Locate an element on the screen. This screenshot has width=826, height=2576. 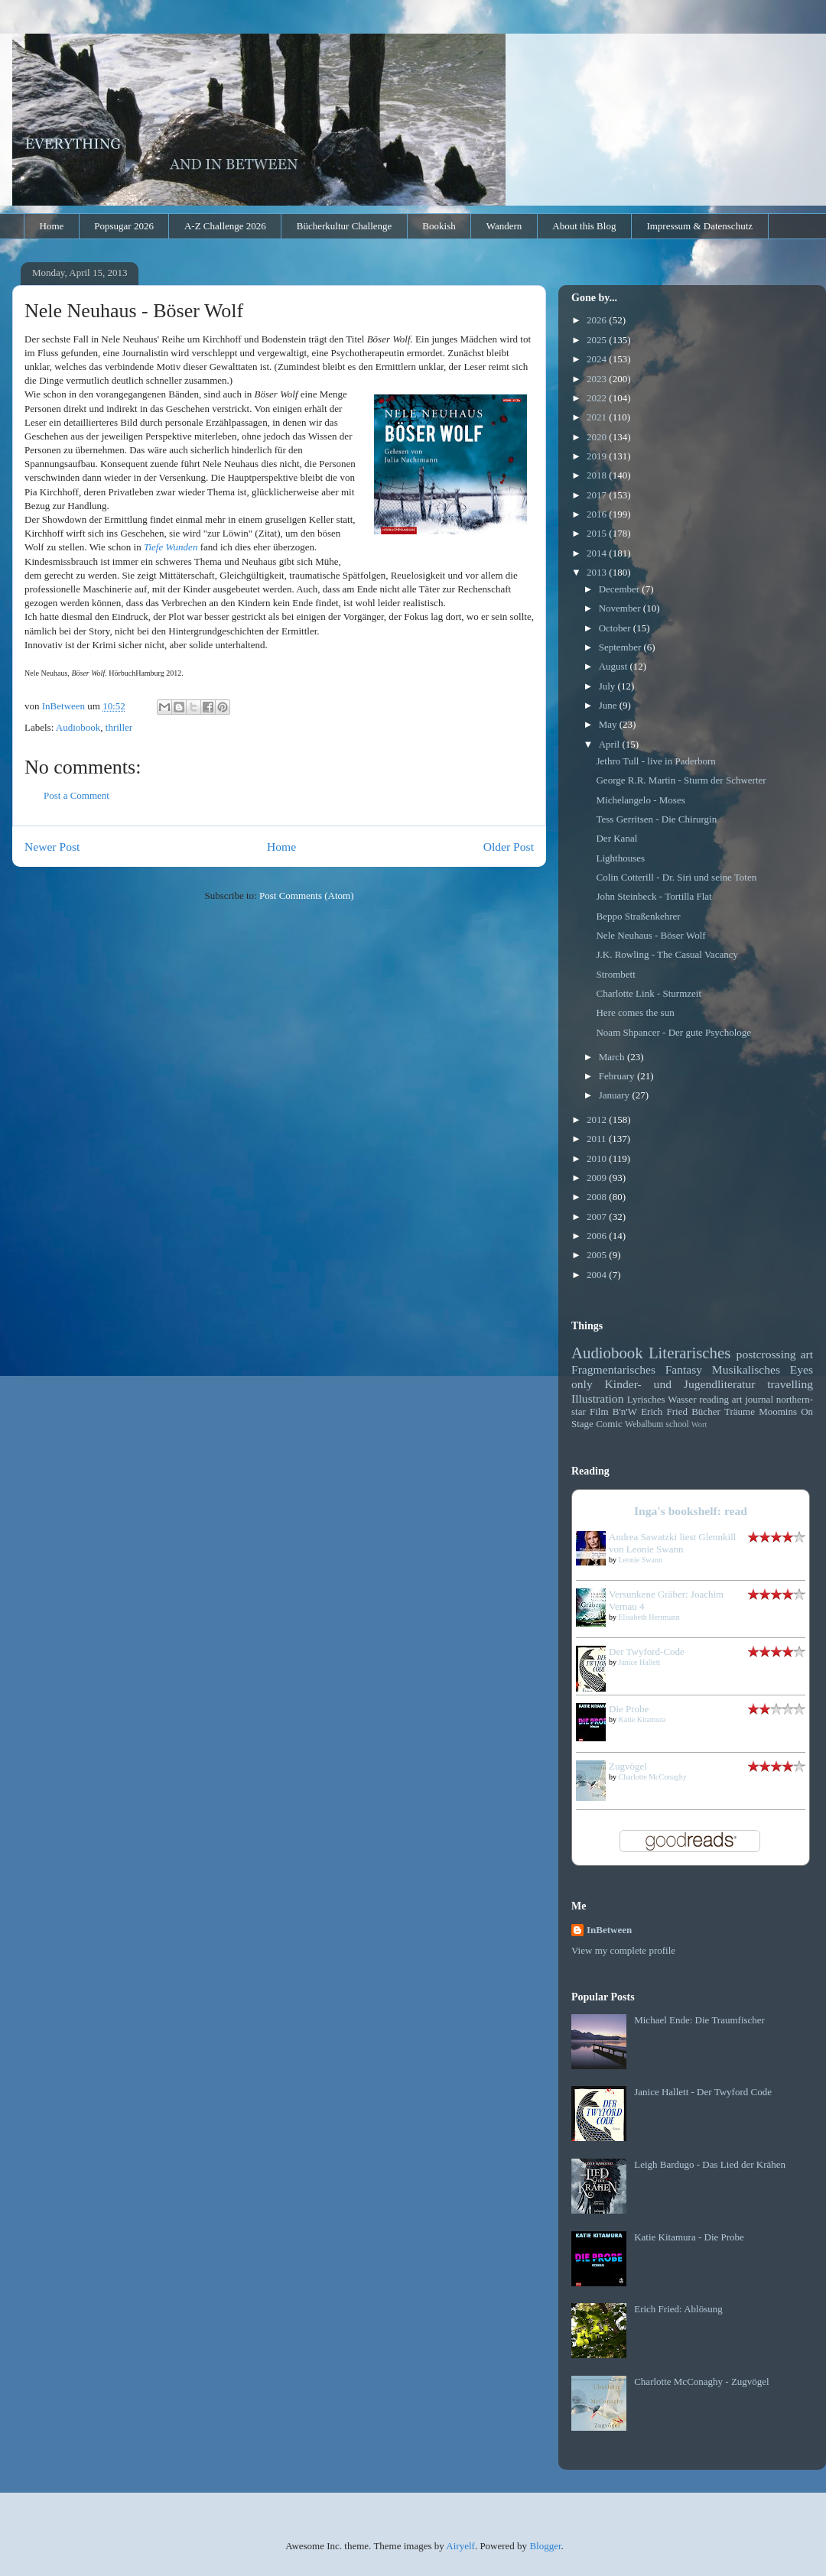
Audiobook is located at coordinates (78, 727).